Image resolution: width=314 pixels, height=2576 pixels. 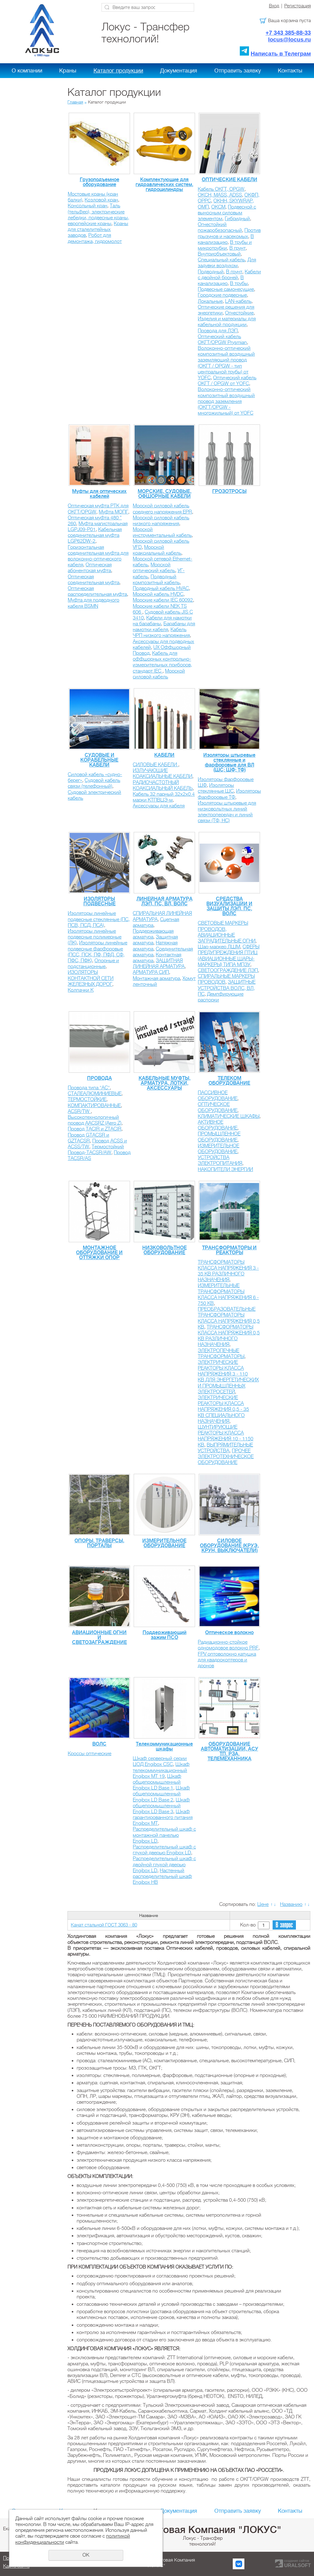 I want to click on ОПОРЫ, ТРАВЕРСЫ, ПОРТАЛЫ, so click(x=99, y=1543).